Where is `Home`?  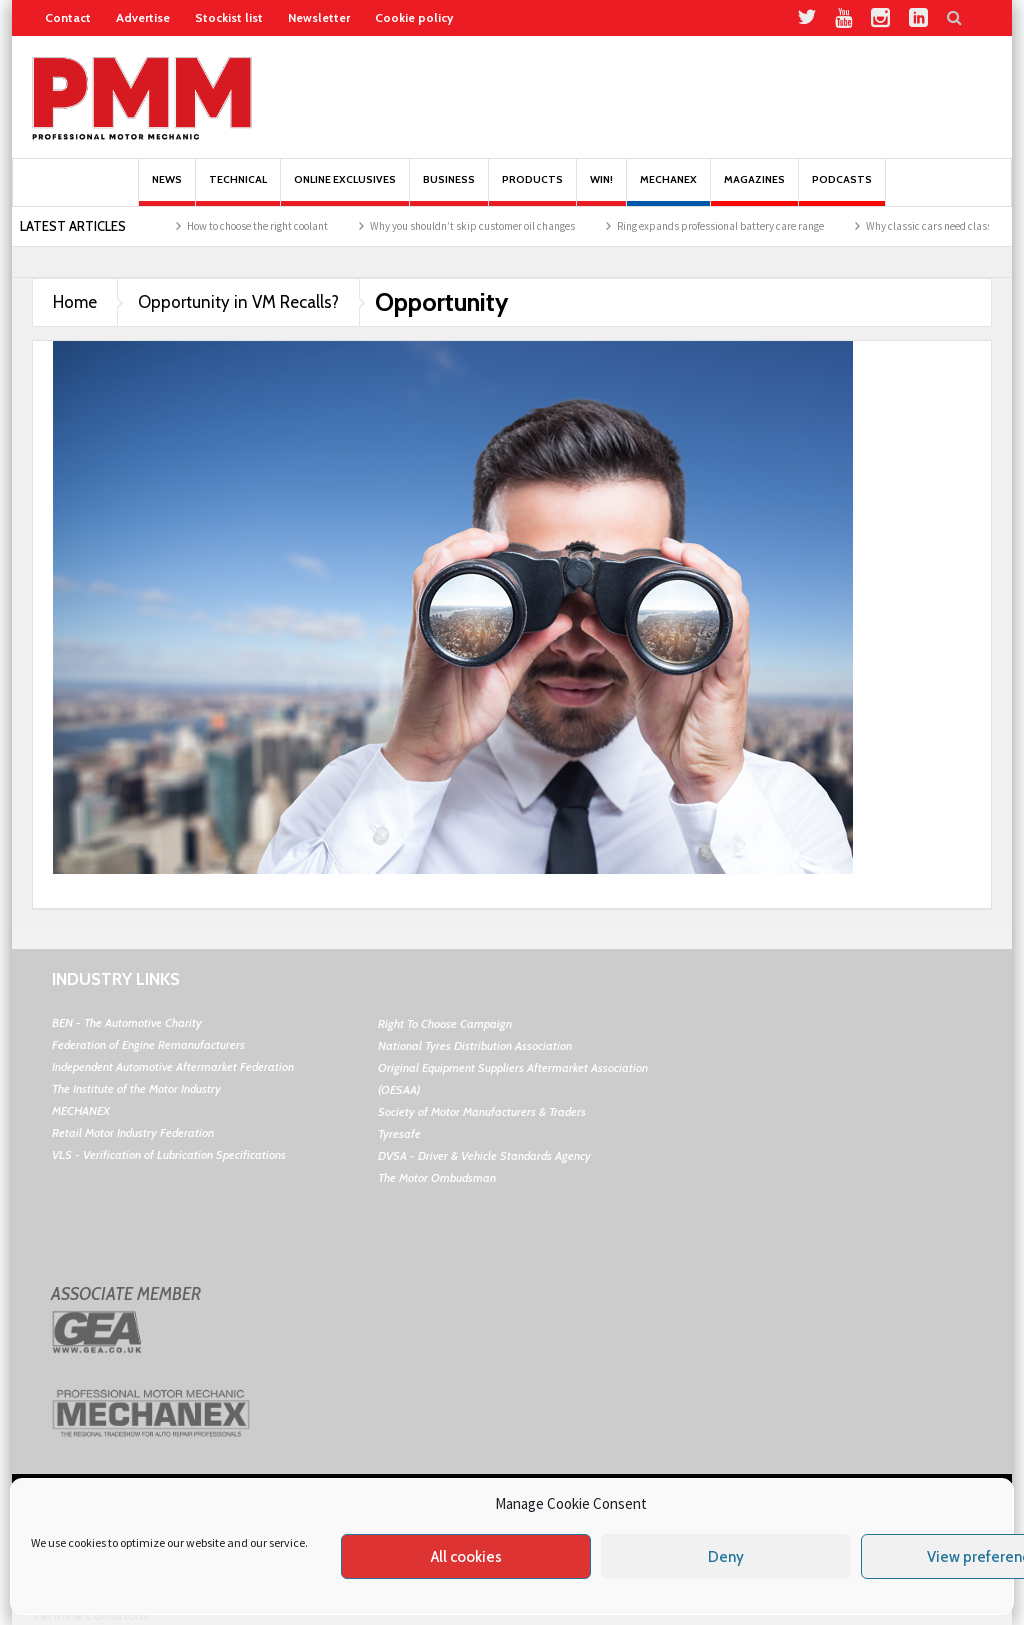
Home is located at coordinates (75, 302).